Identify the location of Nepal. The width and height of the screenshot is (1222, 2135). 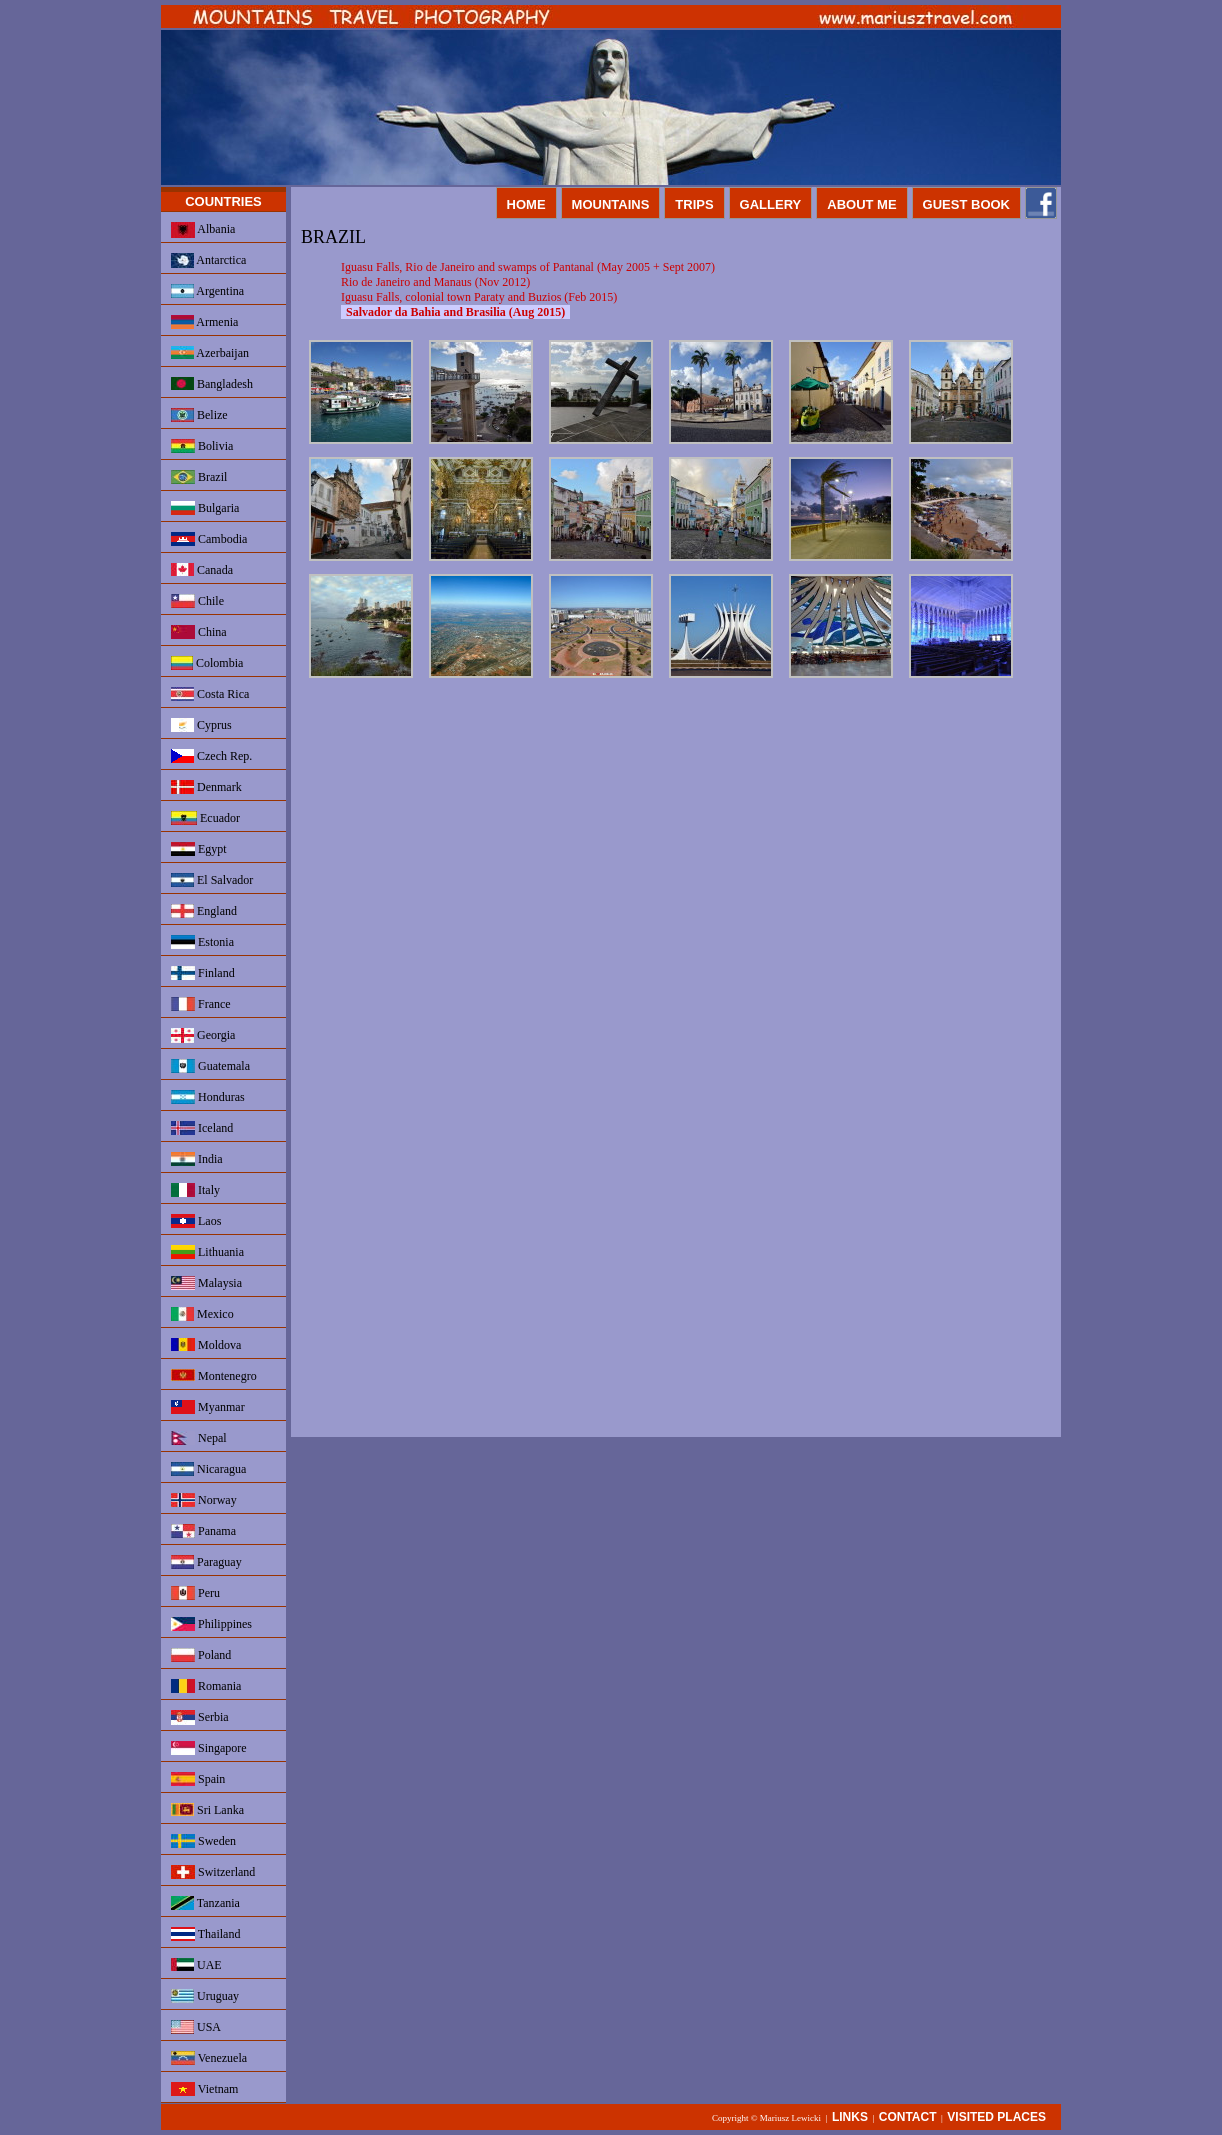
(199, 1438).